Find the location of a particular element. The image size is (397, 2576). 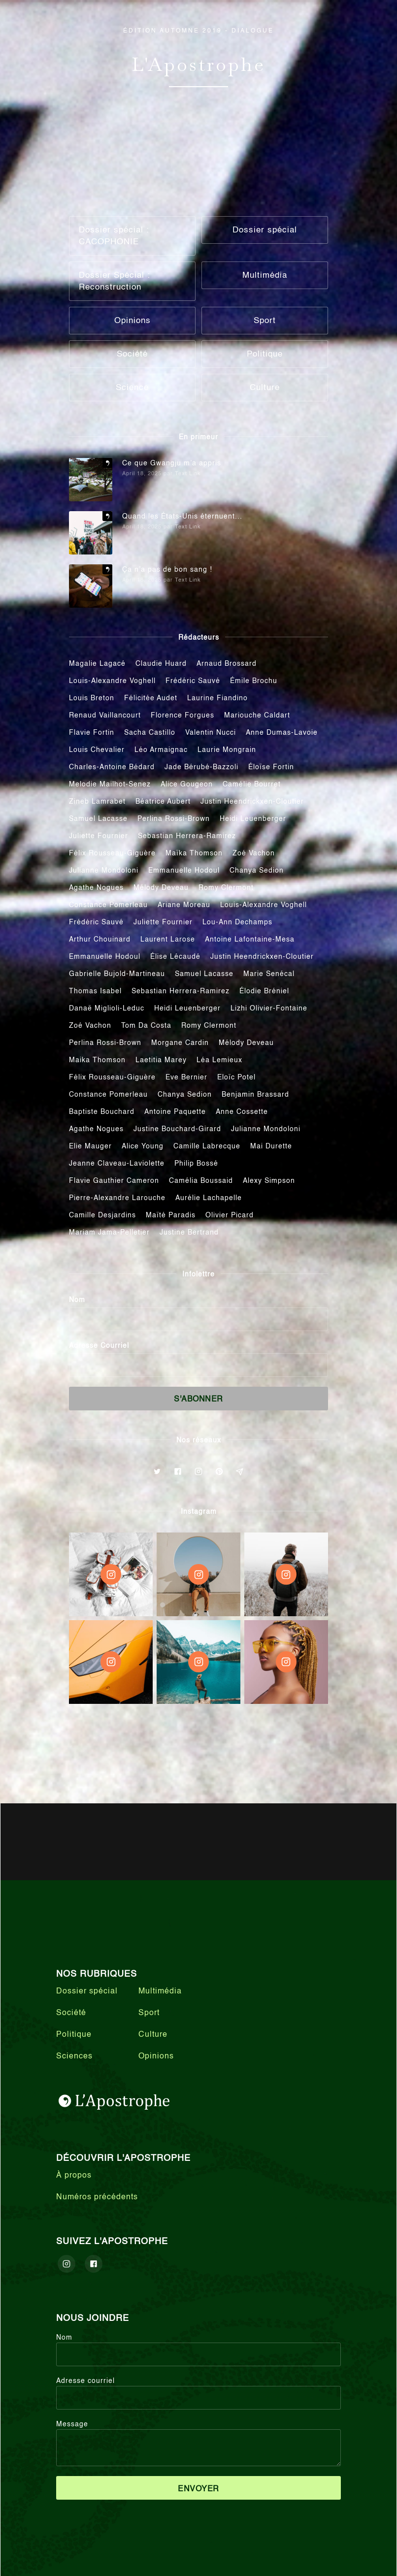

Politique is located at coordinates (74, 2035).